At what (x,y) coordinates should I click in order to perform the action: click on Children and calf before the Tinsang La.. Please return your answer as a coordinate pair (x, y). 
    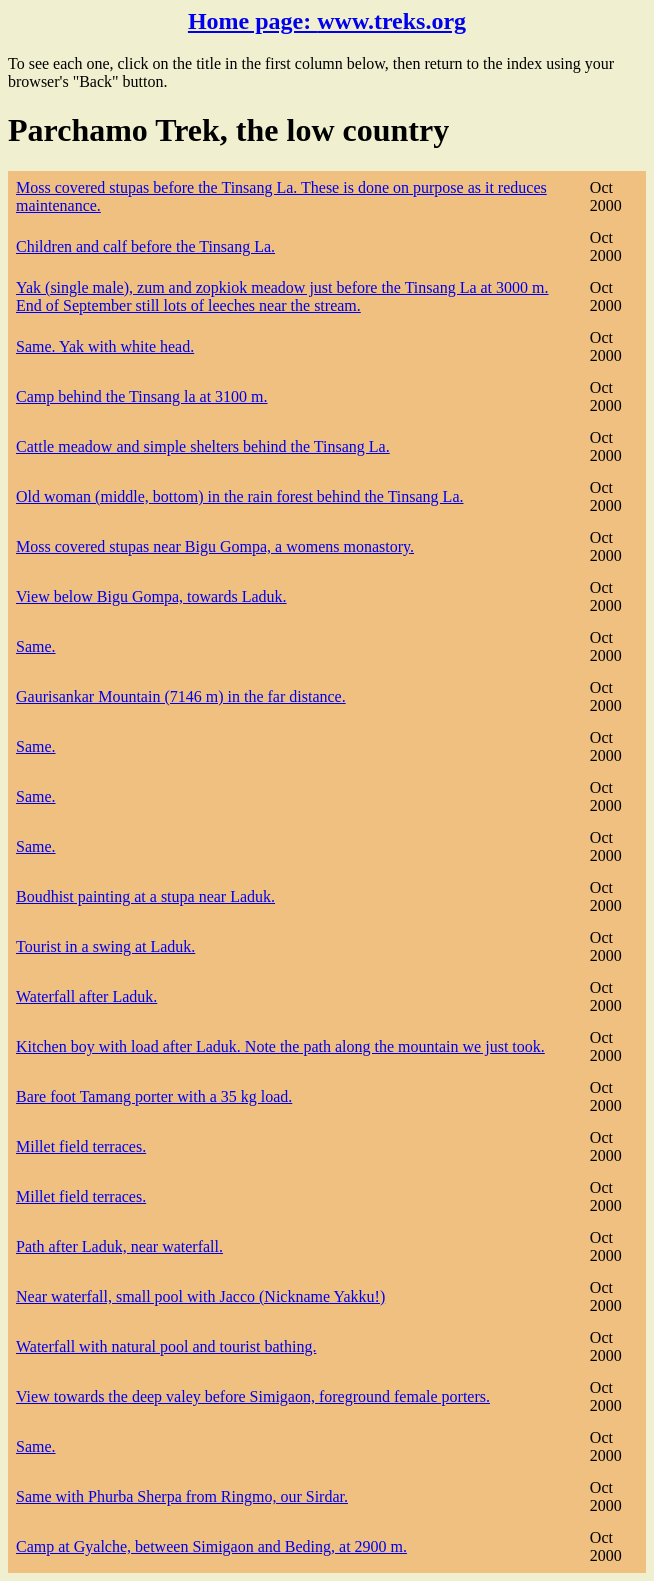
    Looking at the image, I should click on (145, 246).